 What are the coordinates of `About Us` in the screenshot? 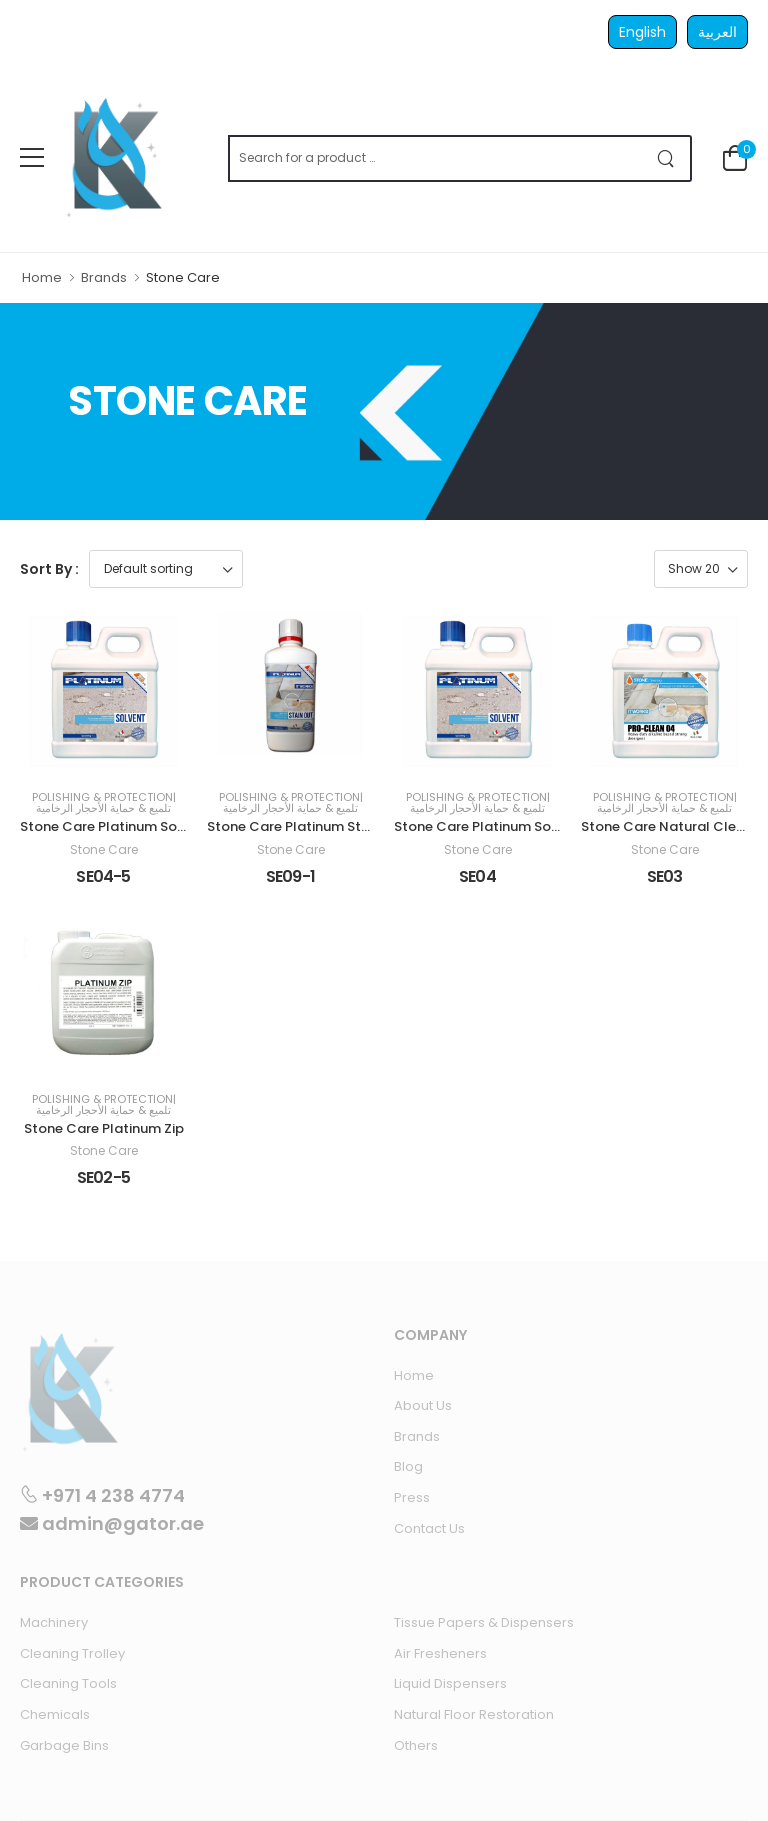 It's located at (423, 1405).